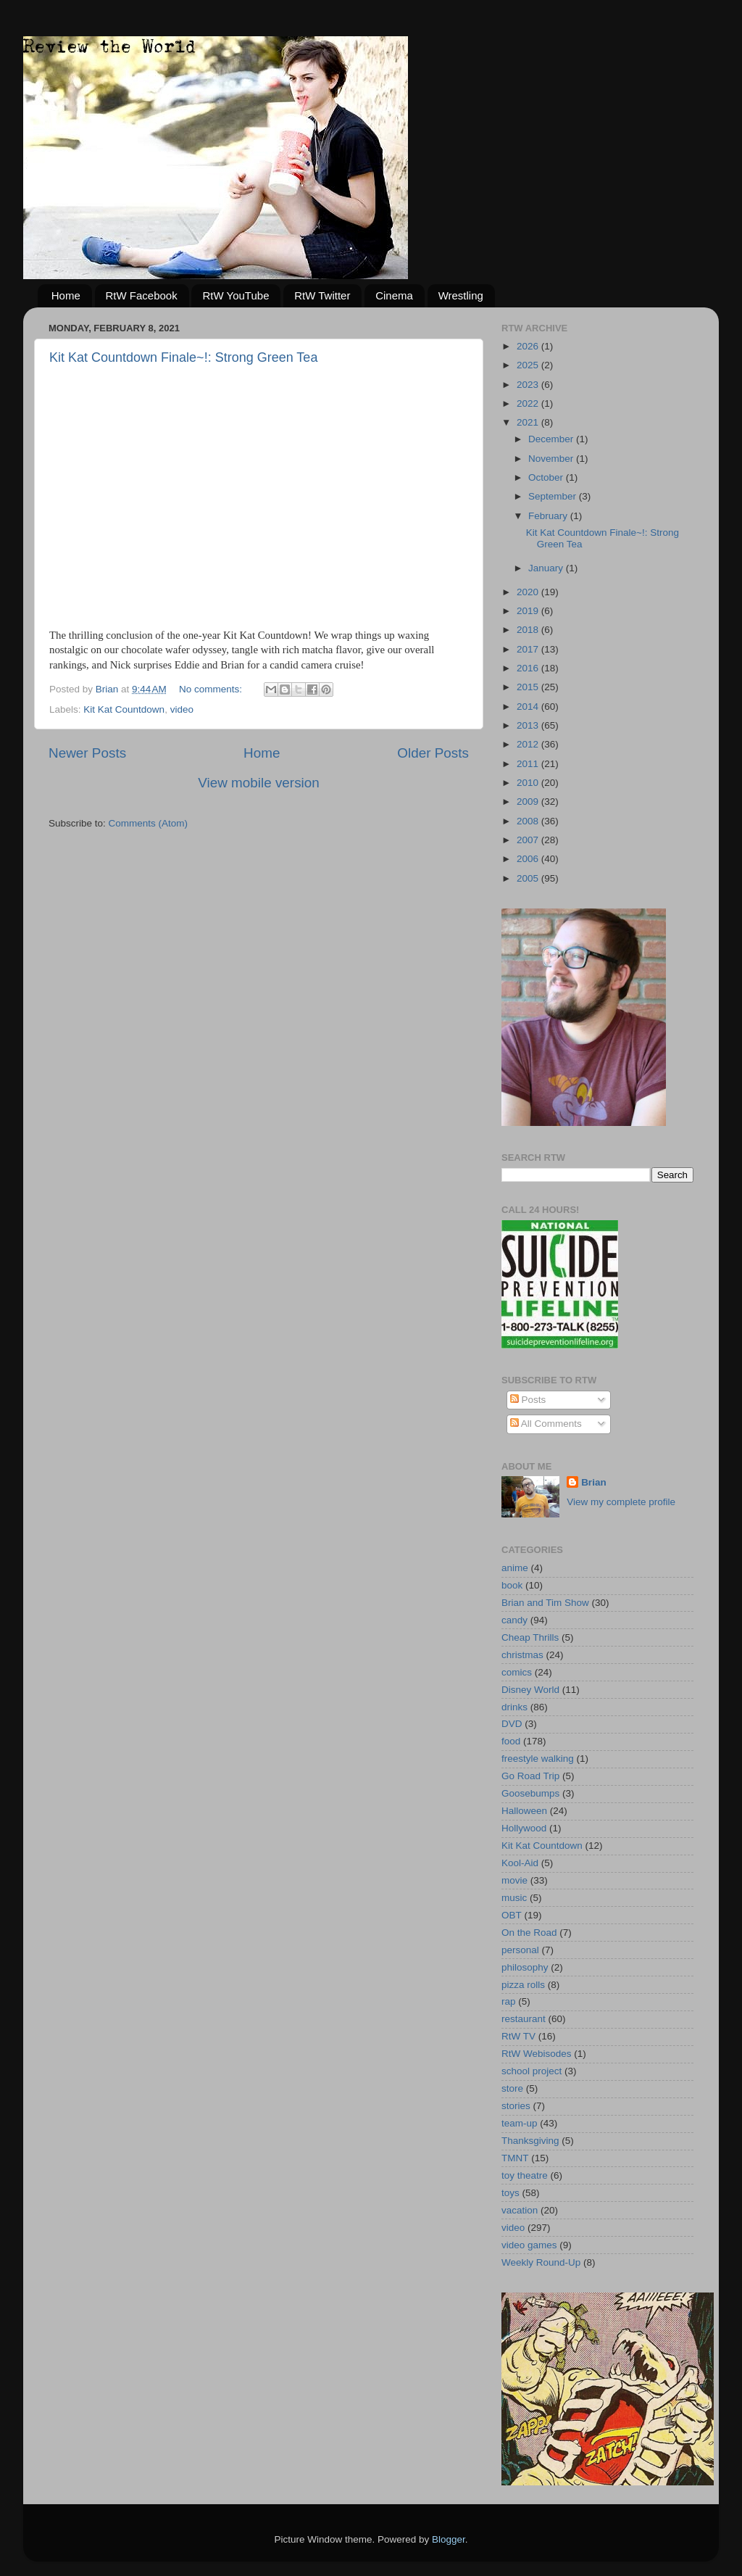  Describe the element at coordinates (593, 1482) in the screenshot. I see `Brian` at that location.